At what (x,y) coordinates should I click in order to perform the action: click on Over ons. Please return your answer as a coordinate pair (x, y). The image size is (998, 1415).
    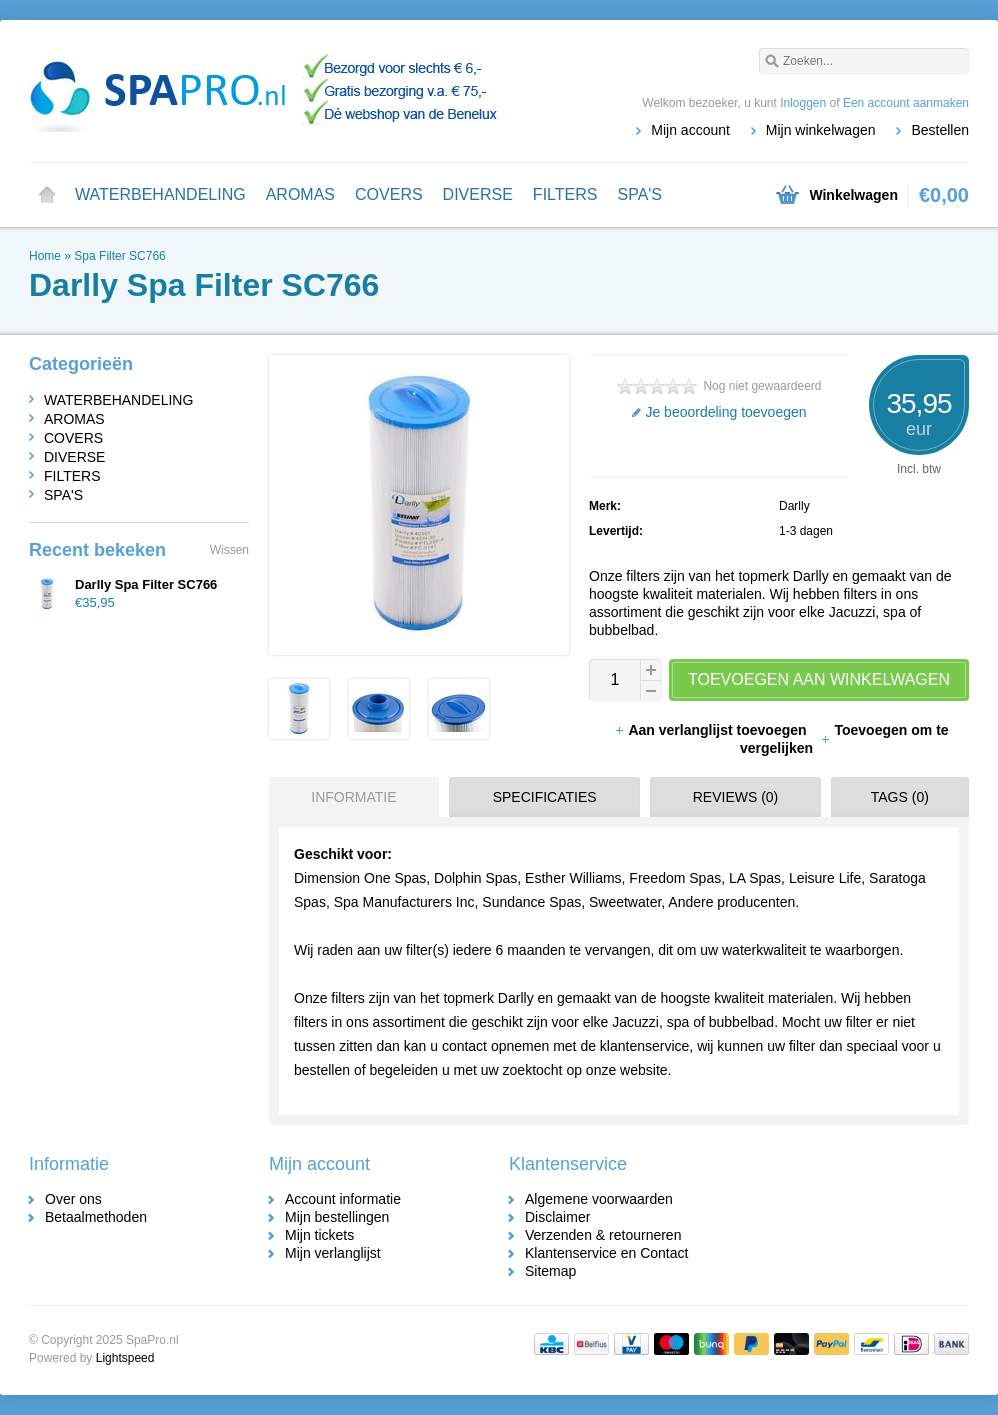
    Looking at the image, I should click on (73, 1199).